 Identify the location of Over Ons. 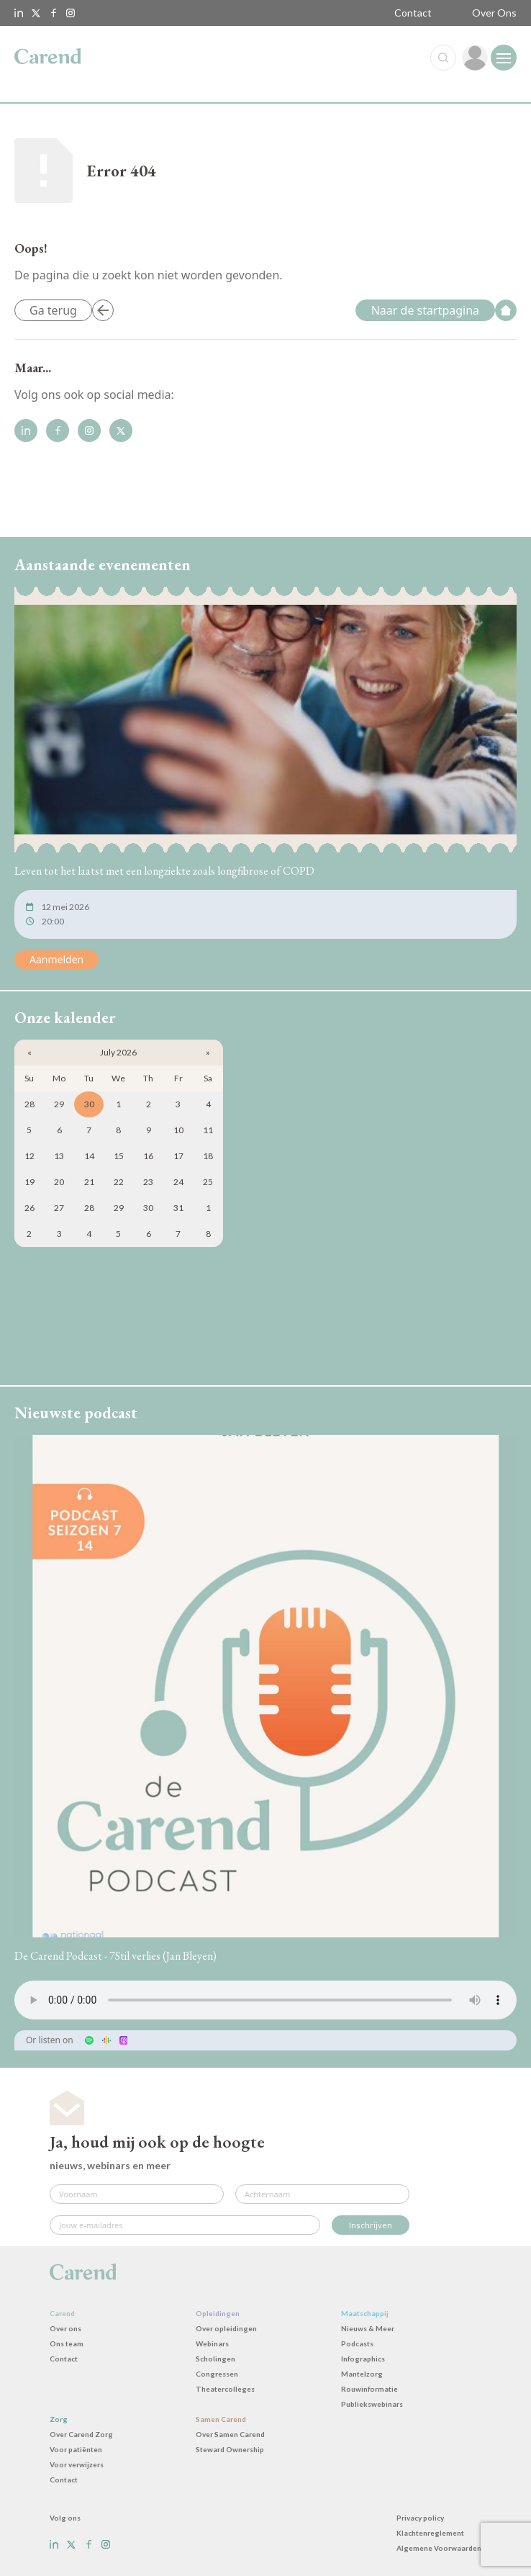
(494, 12).